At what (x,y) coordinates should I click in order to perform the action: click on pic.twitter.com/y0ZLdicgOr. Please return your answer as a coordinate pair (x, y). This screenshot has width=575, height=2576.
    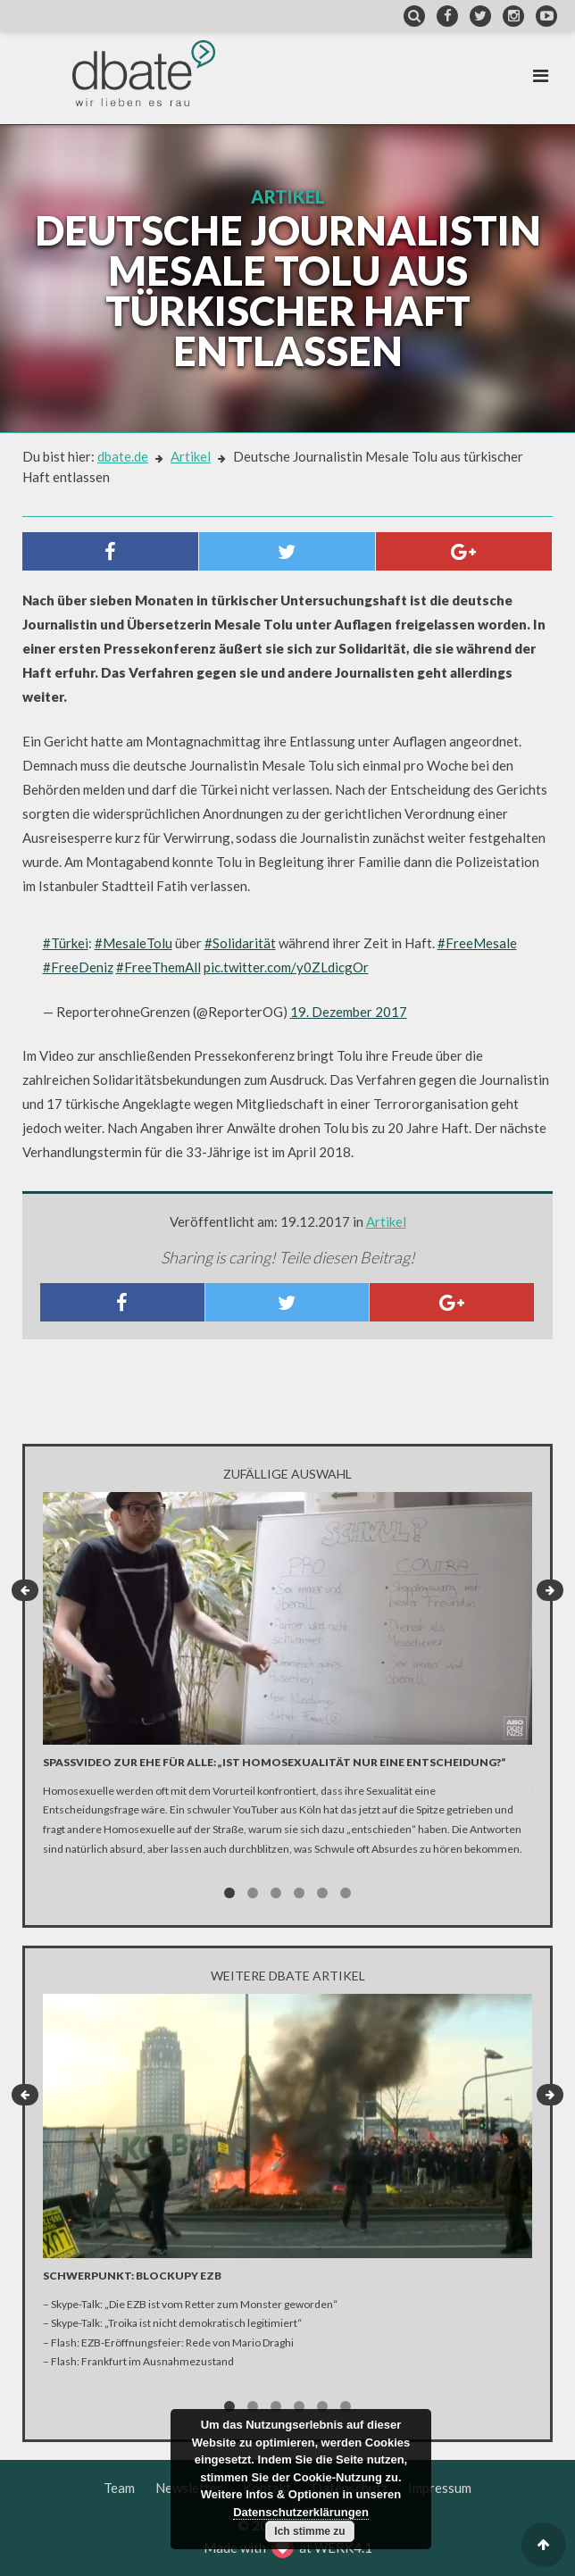
    Looking at the image, I should click on (286, 967).